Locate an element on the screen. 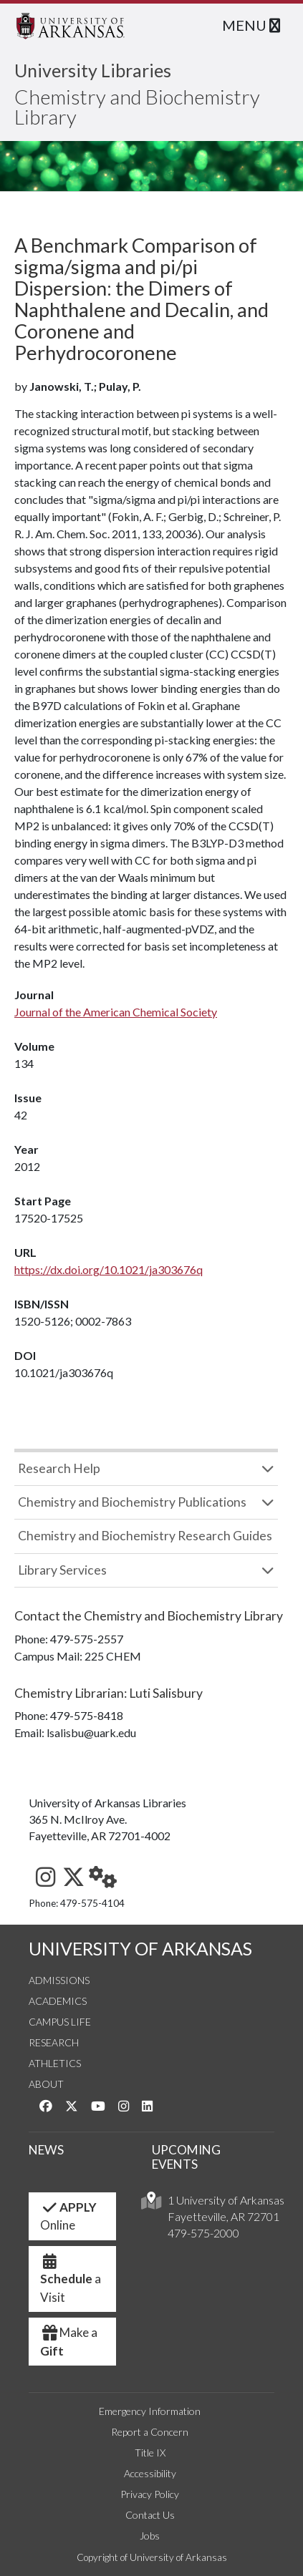  Report a Concern is located at coordinates (149, 2432).